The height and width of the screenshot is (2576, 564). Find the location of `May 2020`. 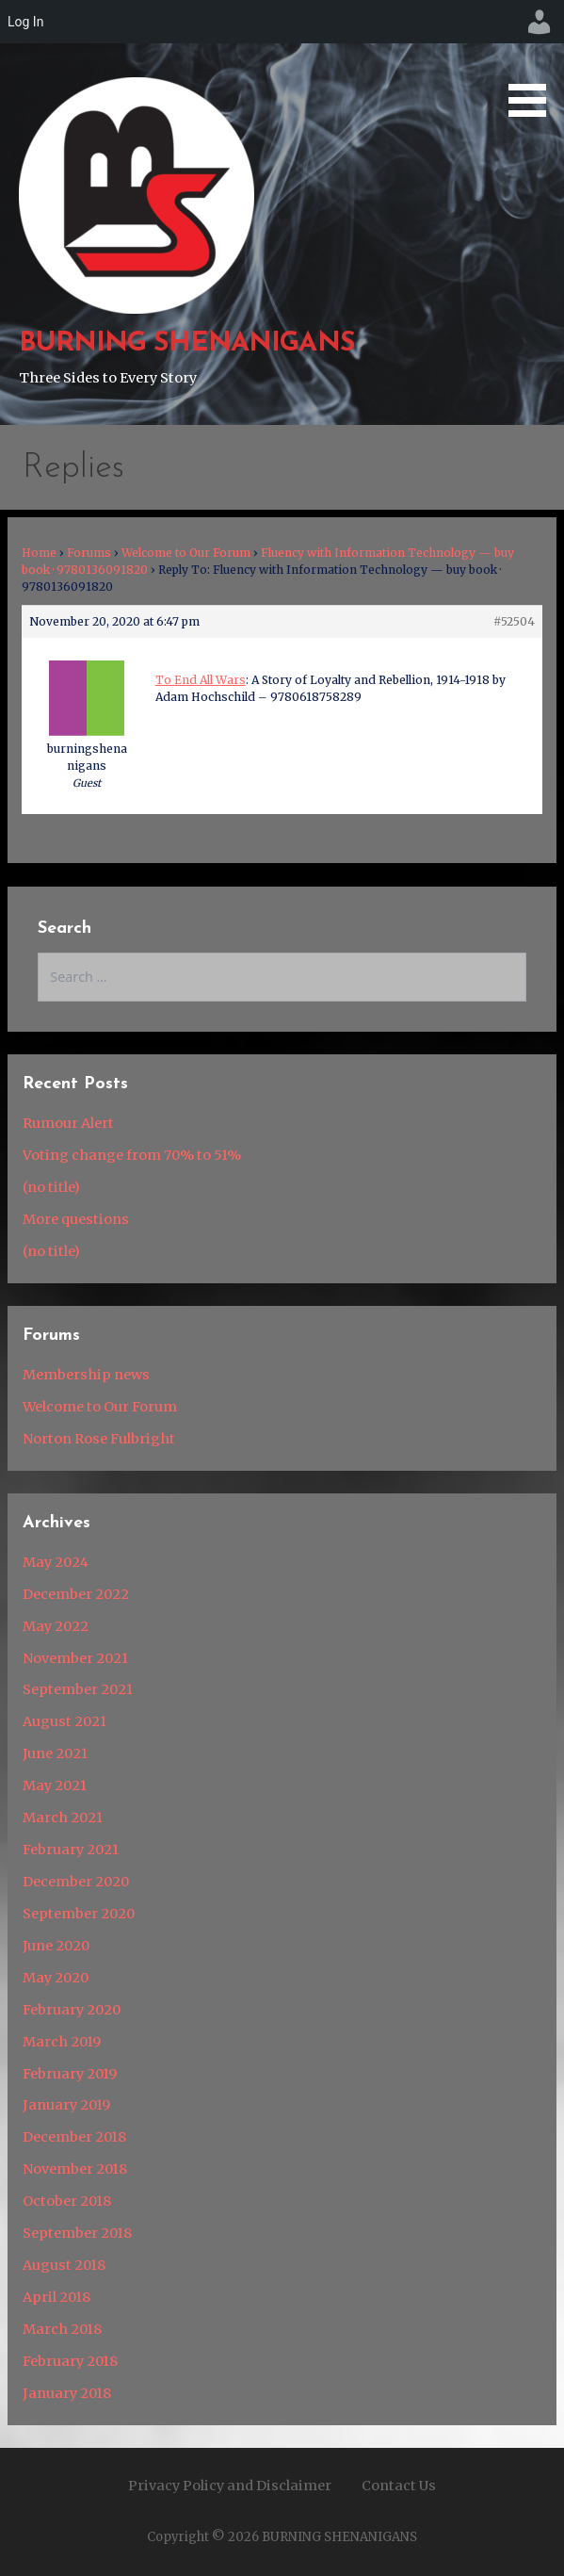

May 2020 is located at coordinates (56, 1977).